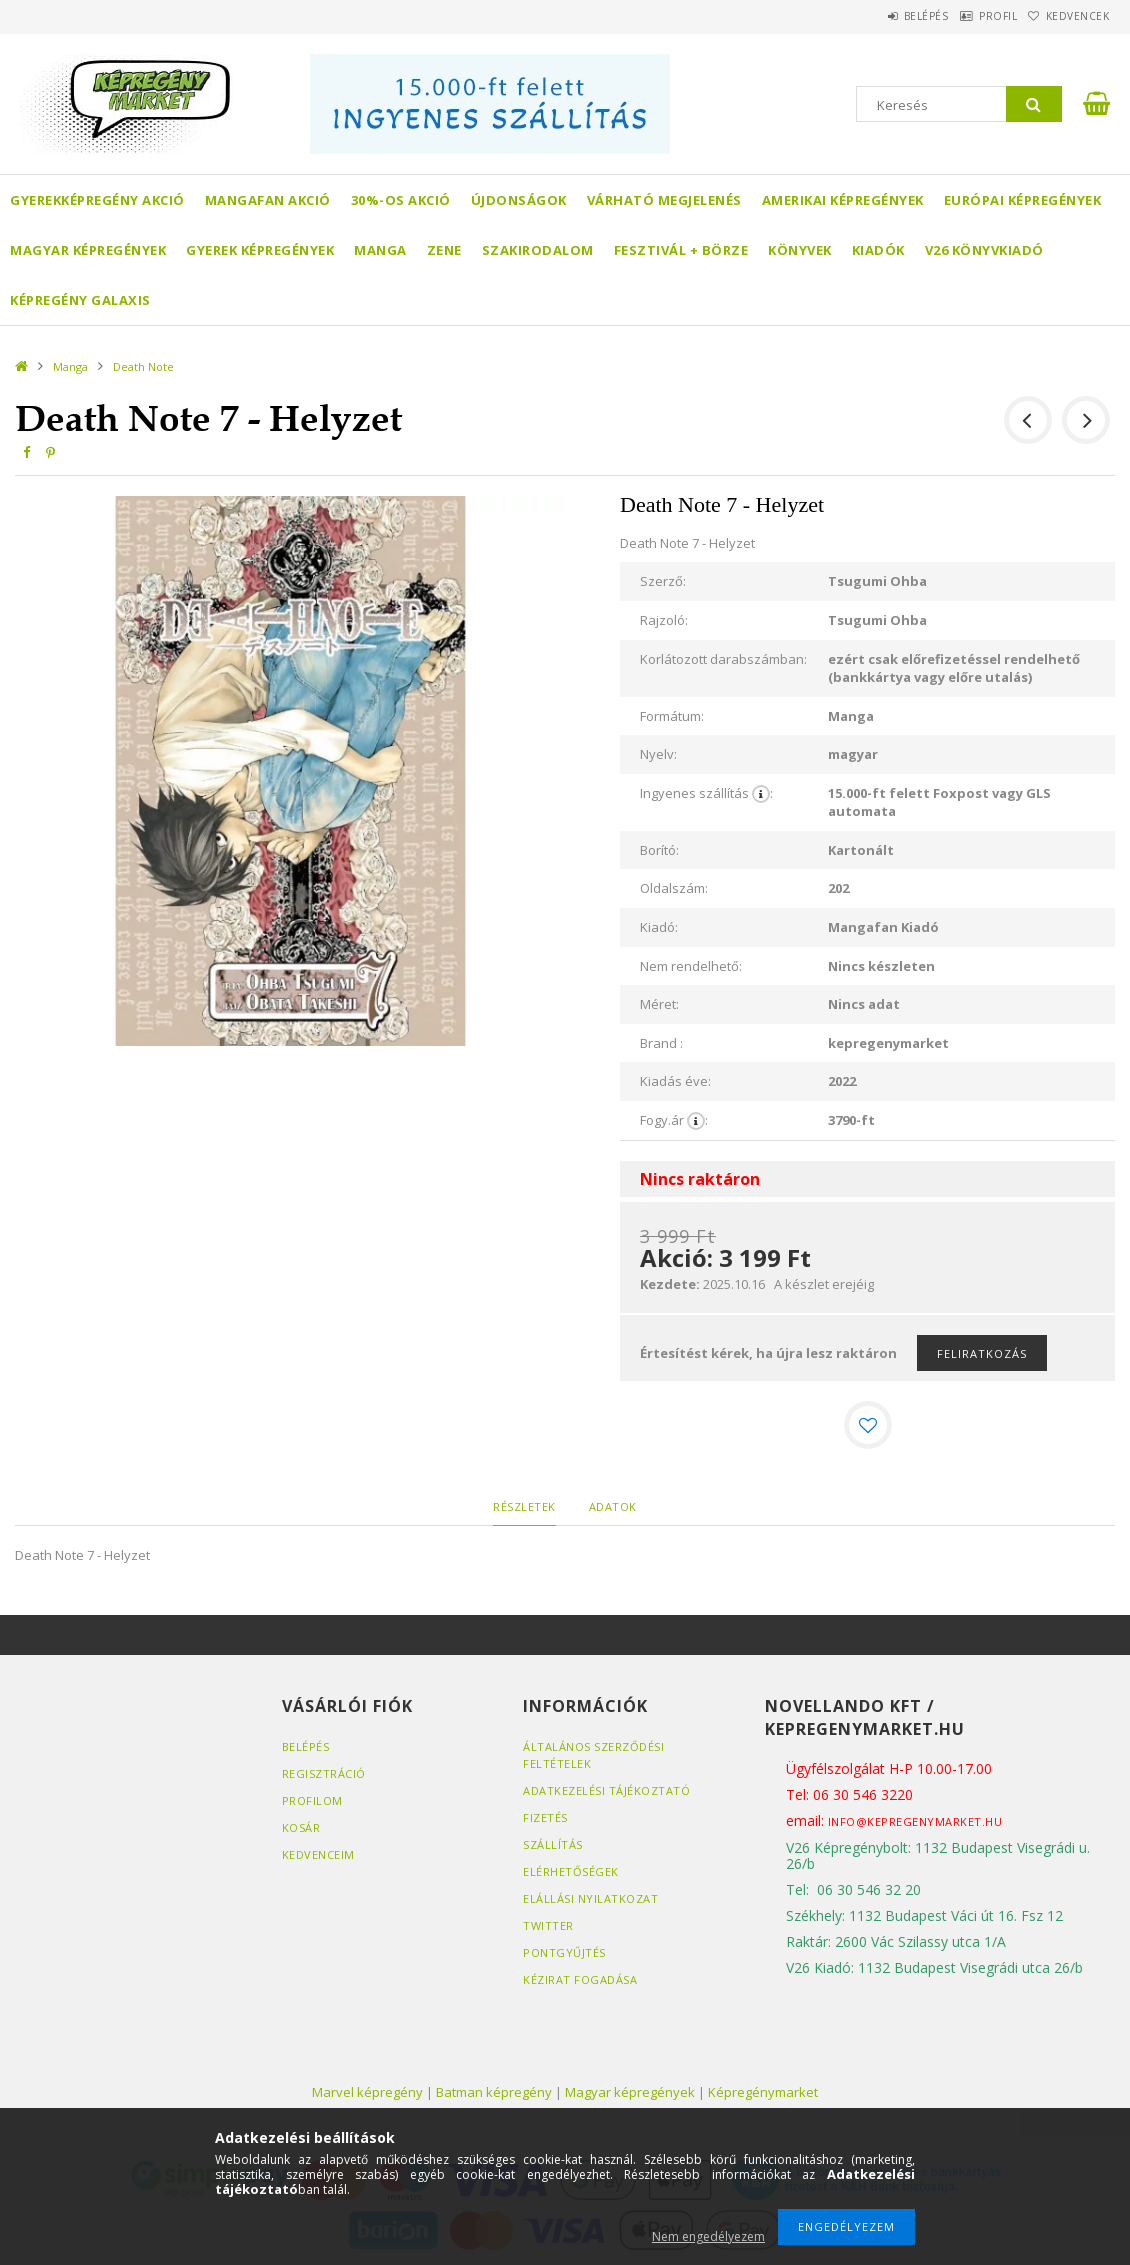 The height and width of the screenshot is (2265, 1130). Describe the element at coordinates (800, 250) in the screenshot. I see `Könyvek` at that location.